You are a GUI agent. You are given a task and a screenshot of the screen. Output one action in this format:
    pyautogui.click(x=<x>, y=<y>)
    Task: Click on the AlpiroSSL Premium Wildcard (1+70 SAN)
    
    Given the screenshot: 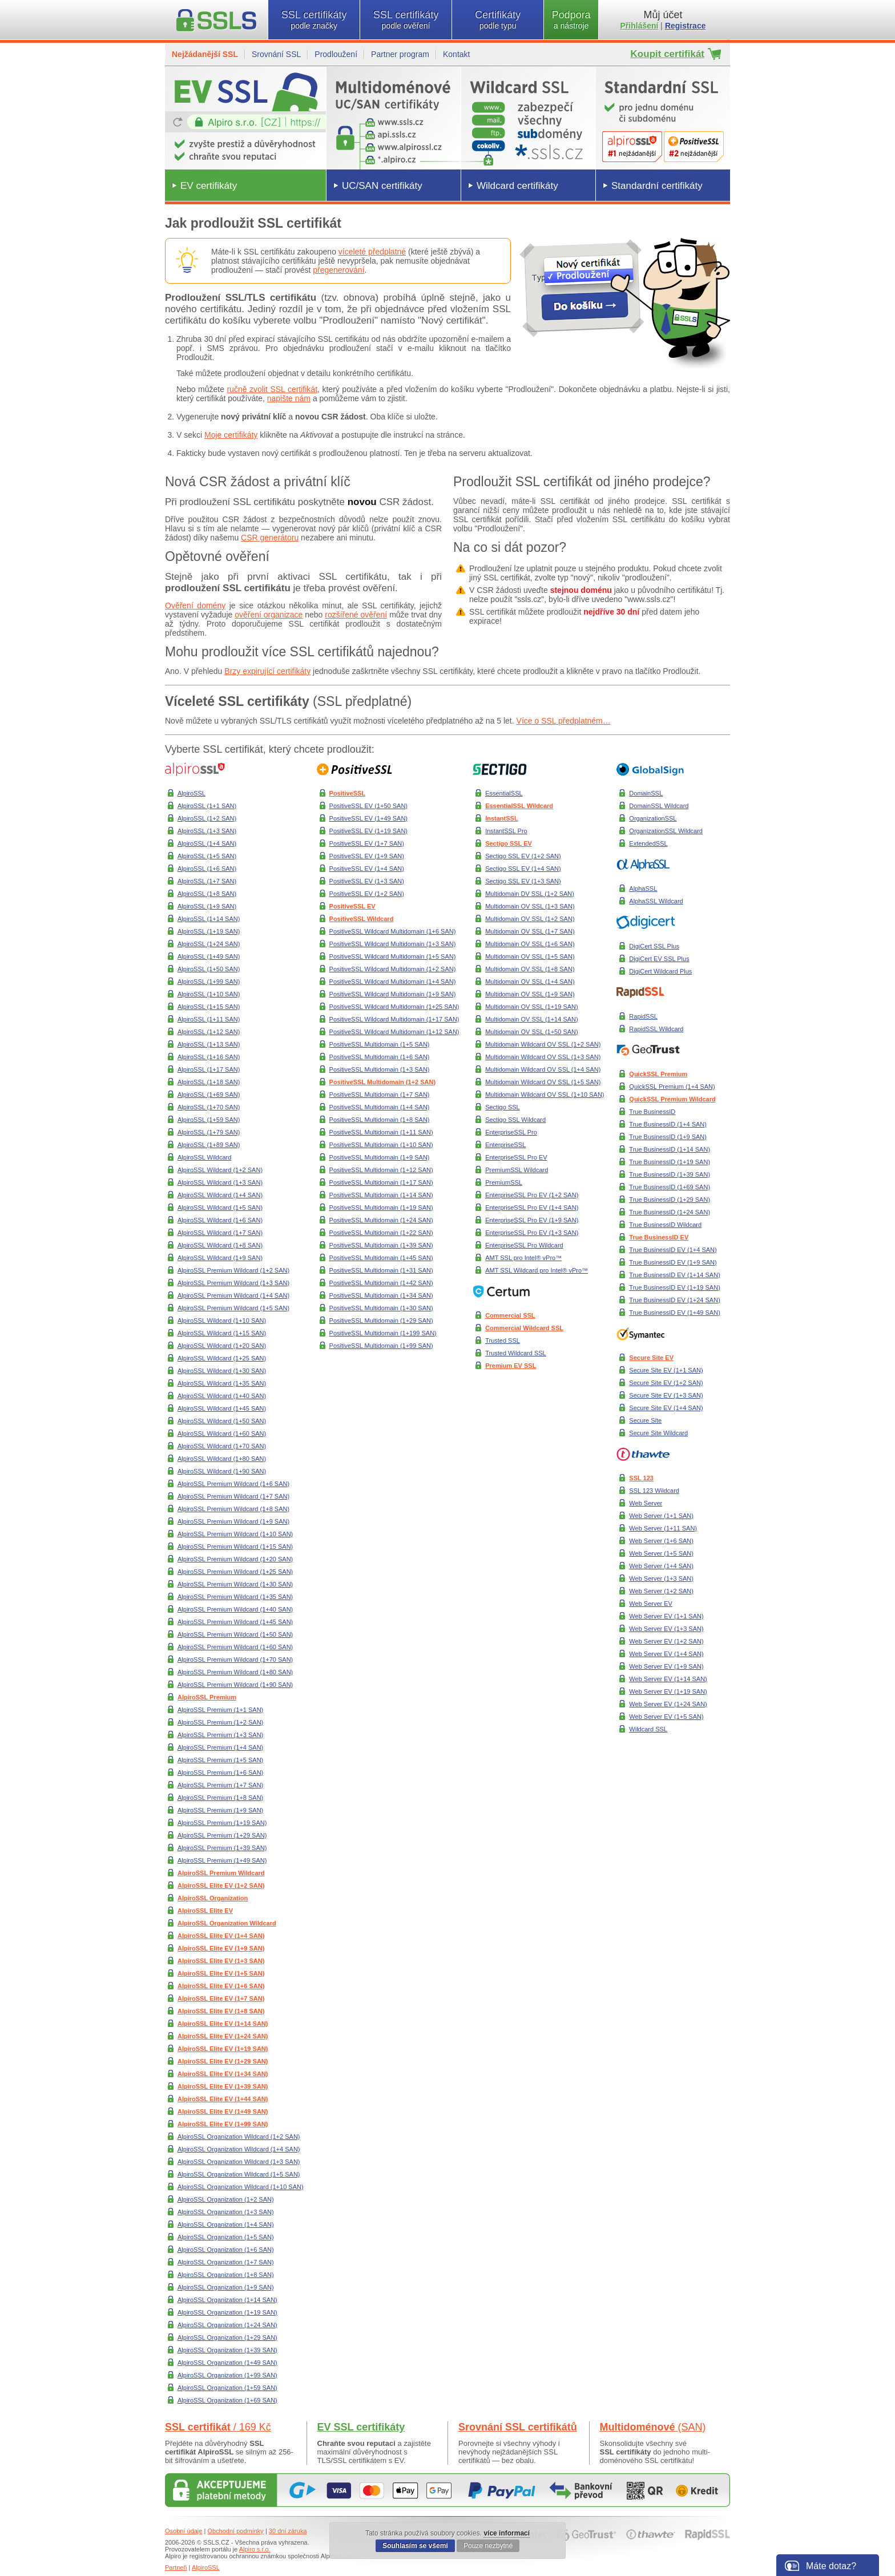 What is the action you would take?
    pyautogui.click(x=235, y=1659)
    